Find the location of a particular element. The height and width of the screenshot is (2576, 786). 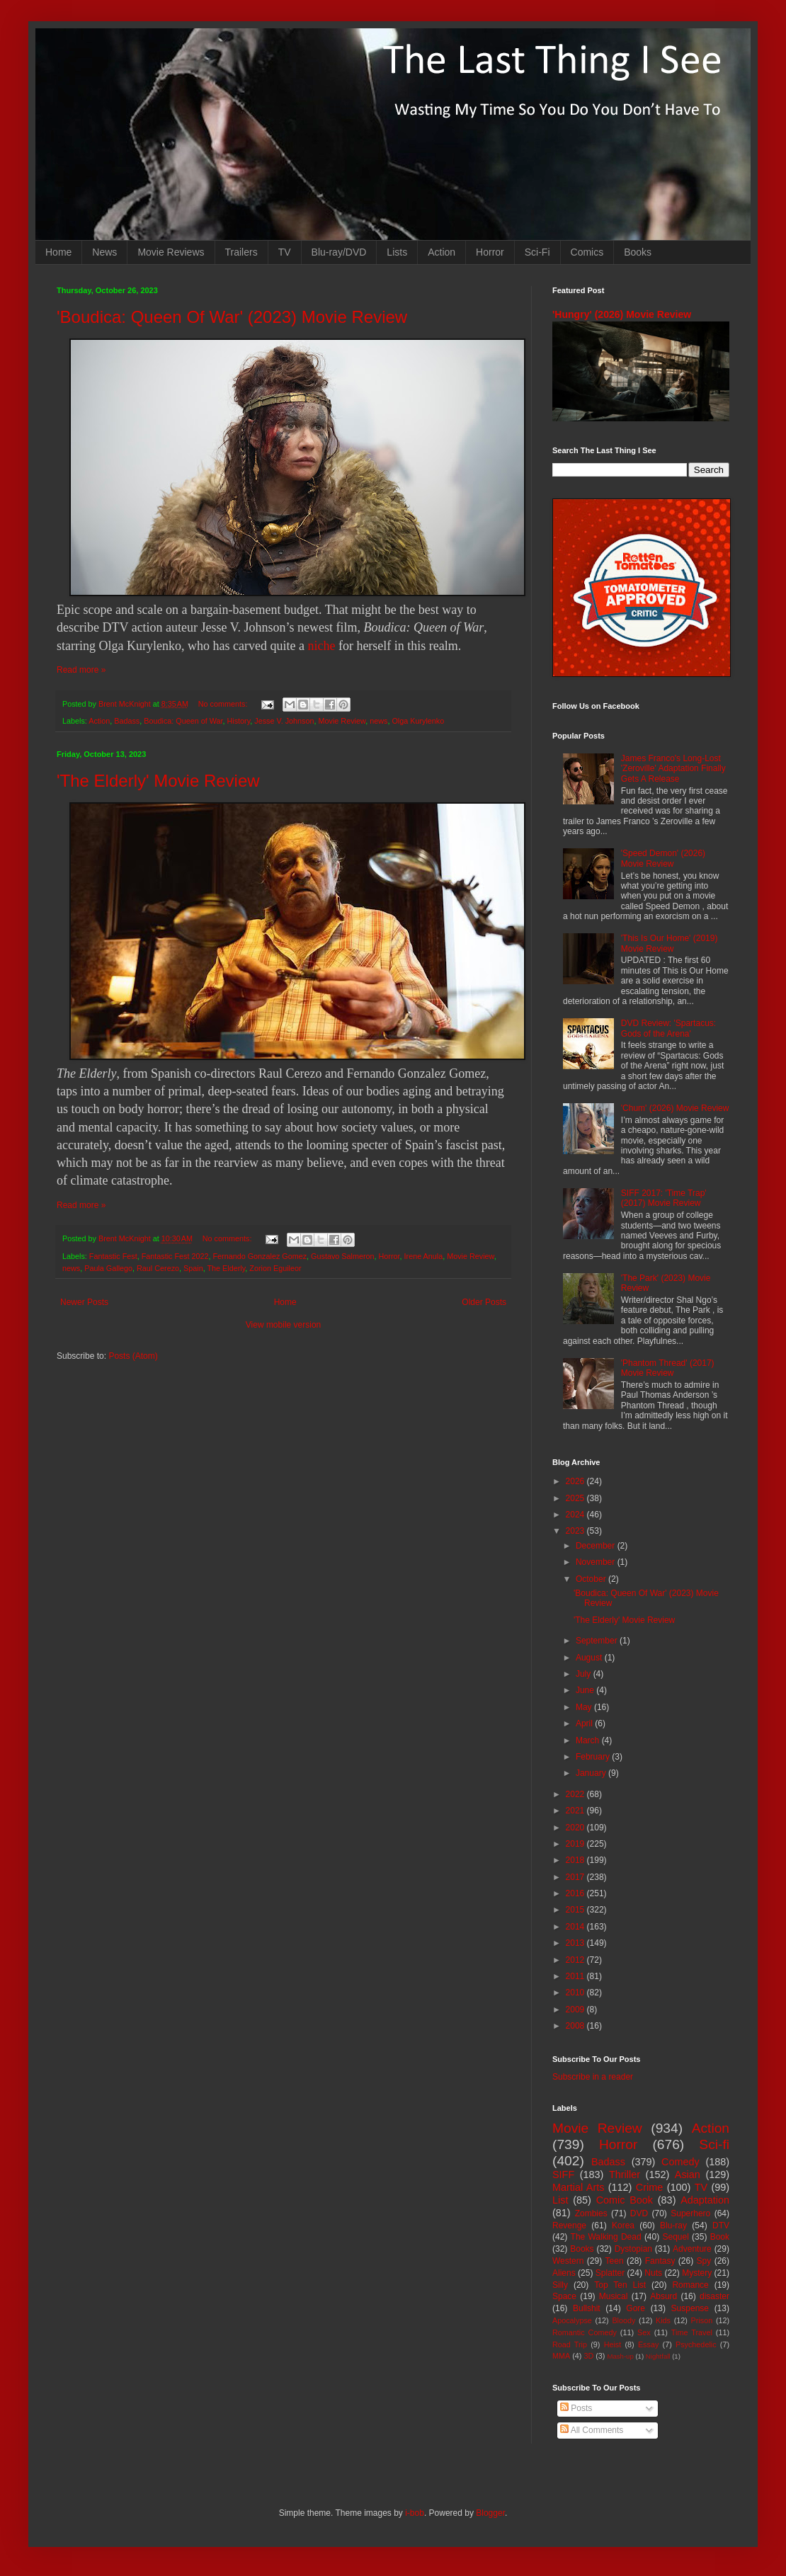

Comic Book is located at coordinates (624, 2200).